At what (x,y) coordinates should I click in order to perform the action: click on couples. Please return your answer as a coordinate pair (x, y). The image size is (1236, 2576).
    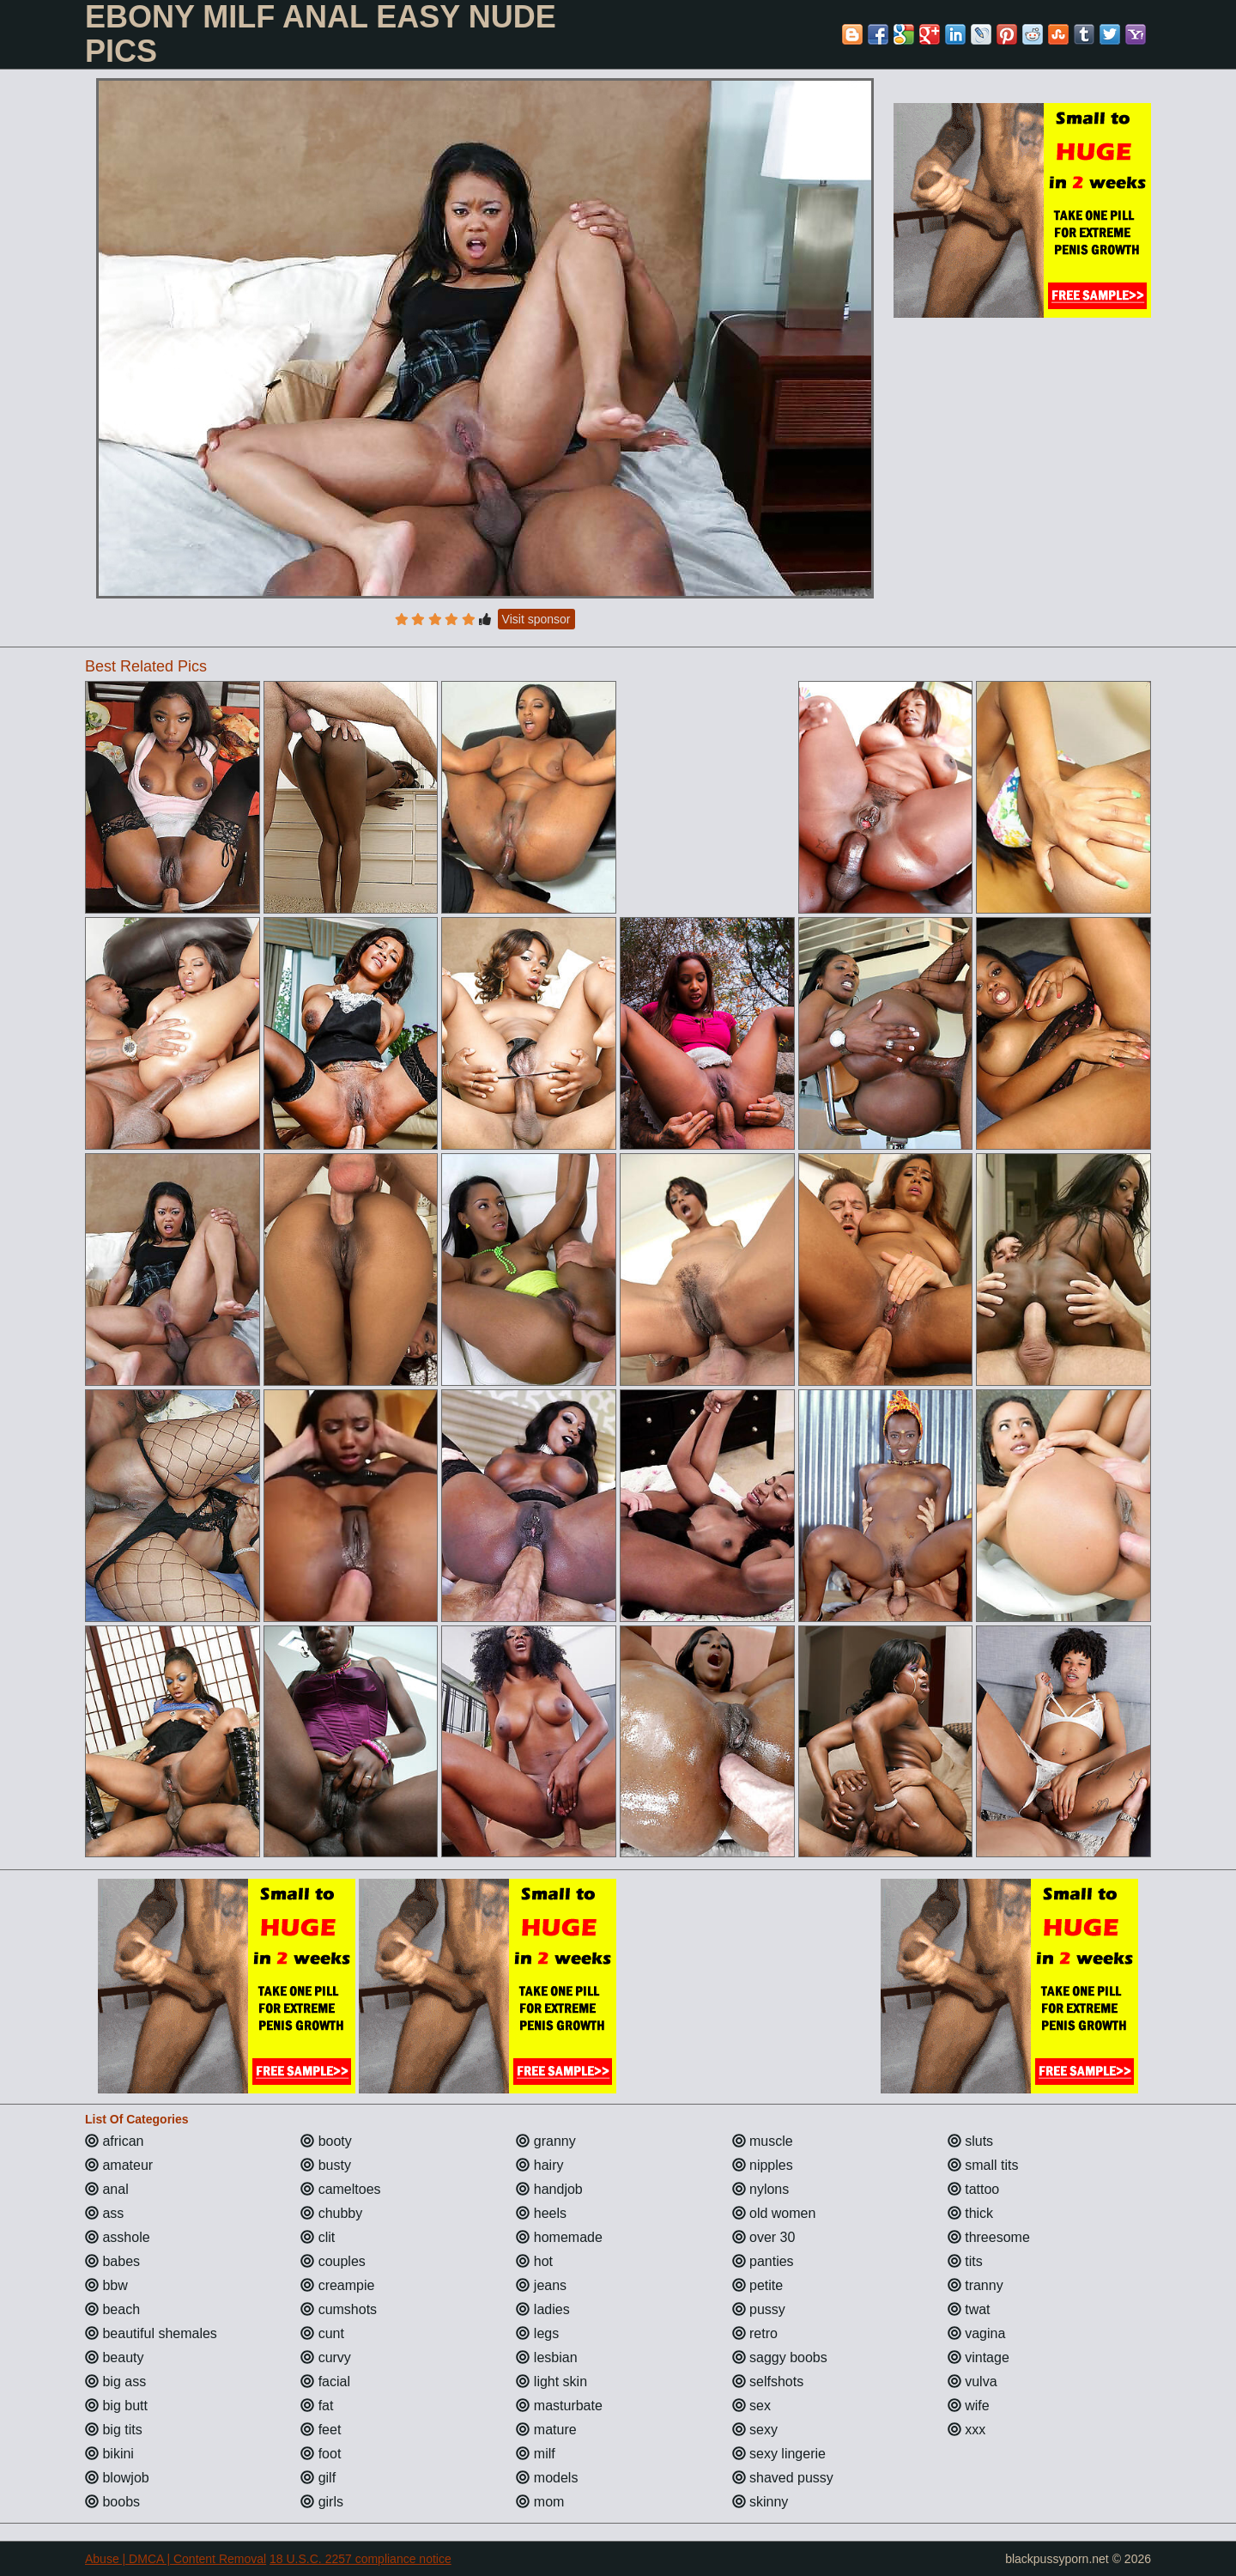
    Looking at the image, I should click on (333, 2261).